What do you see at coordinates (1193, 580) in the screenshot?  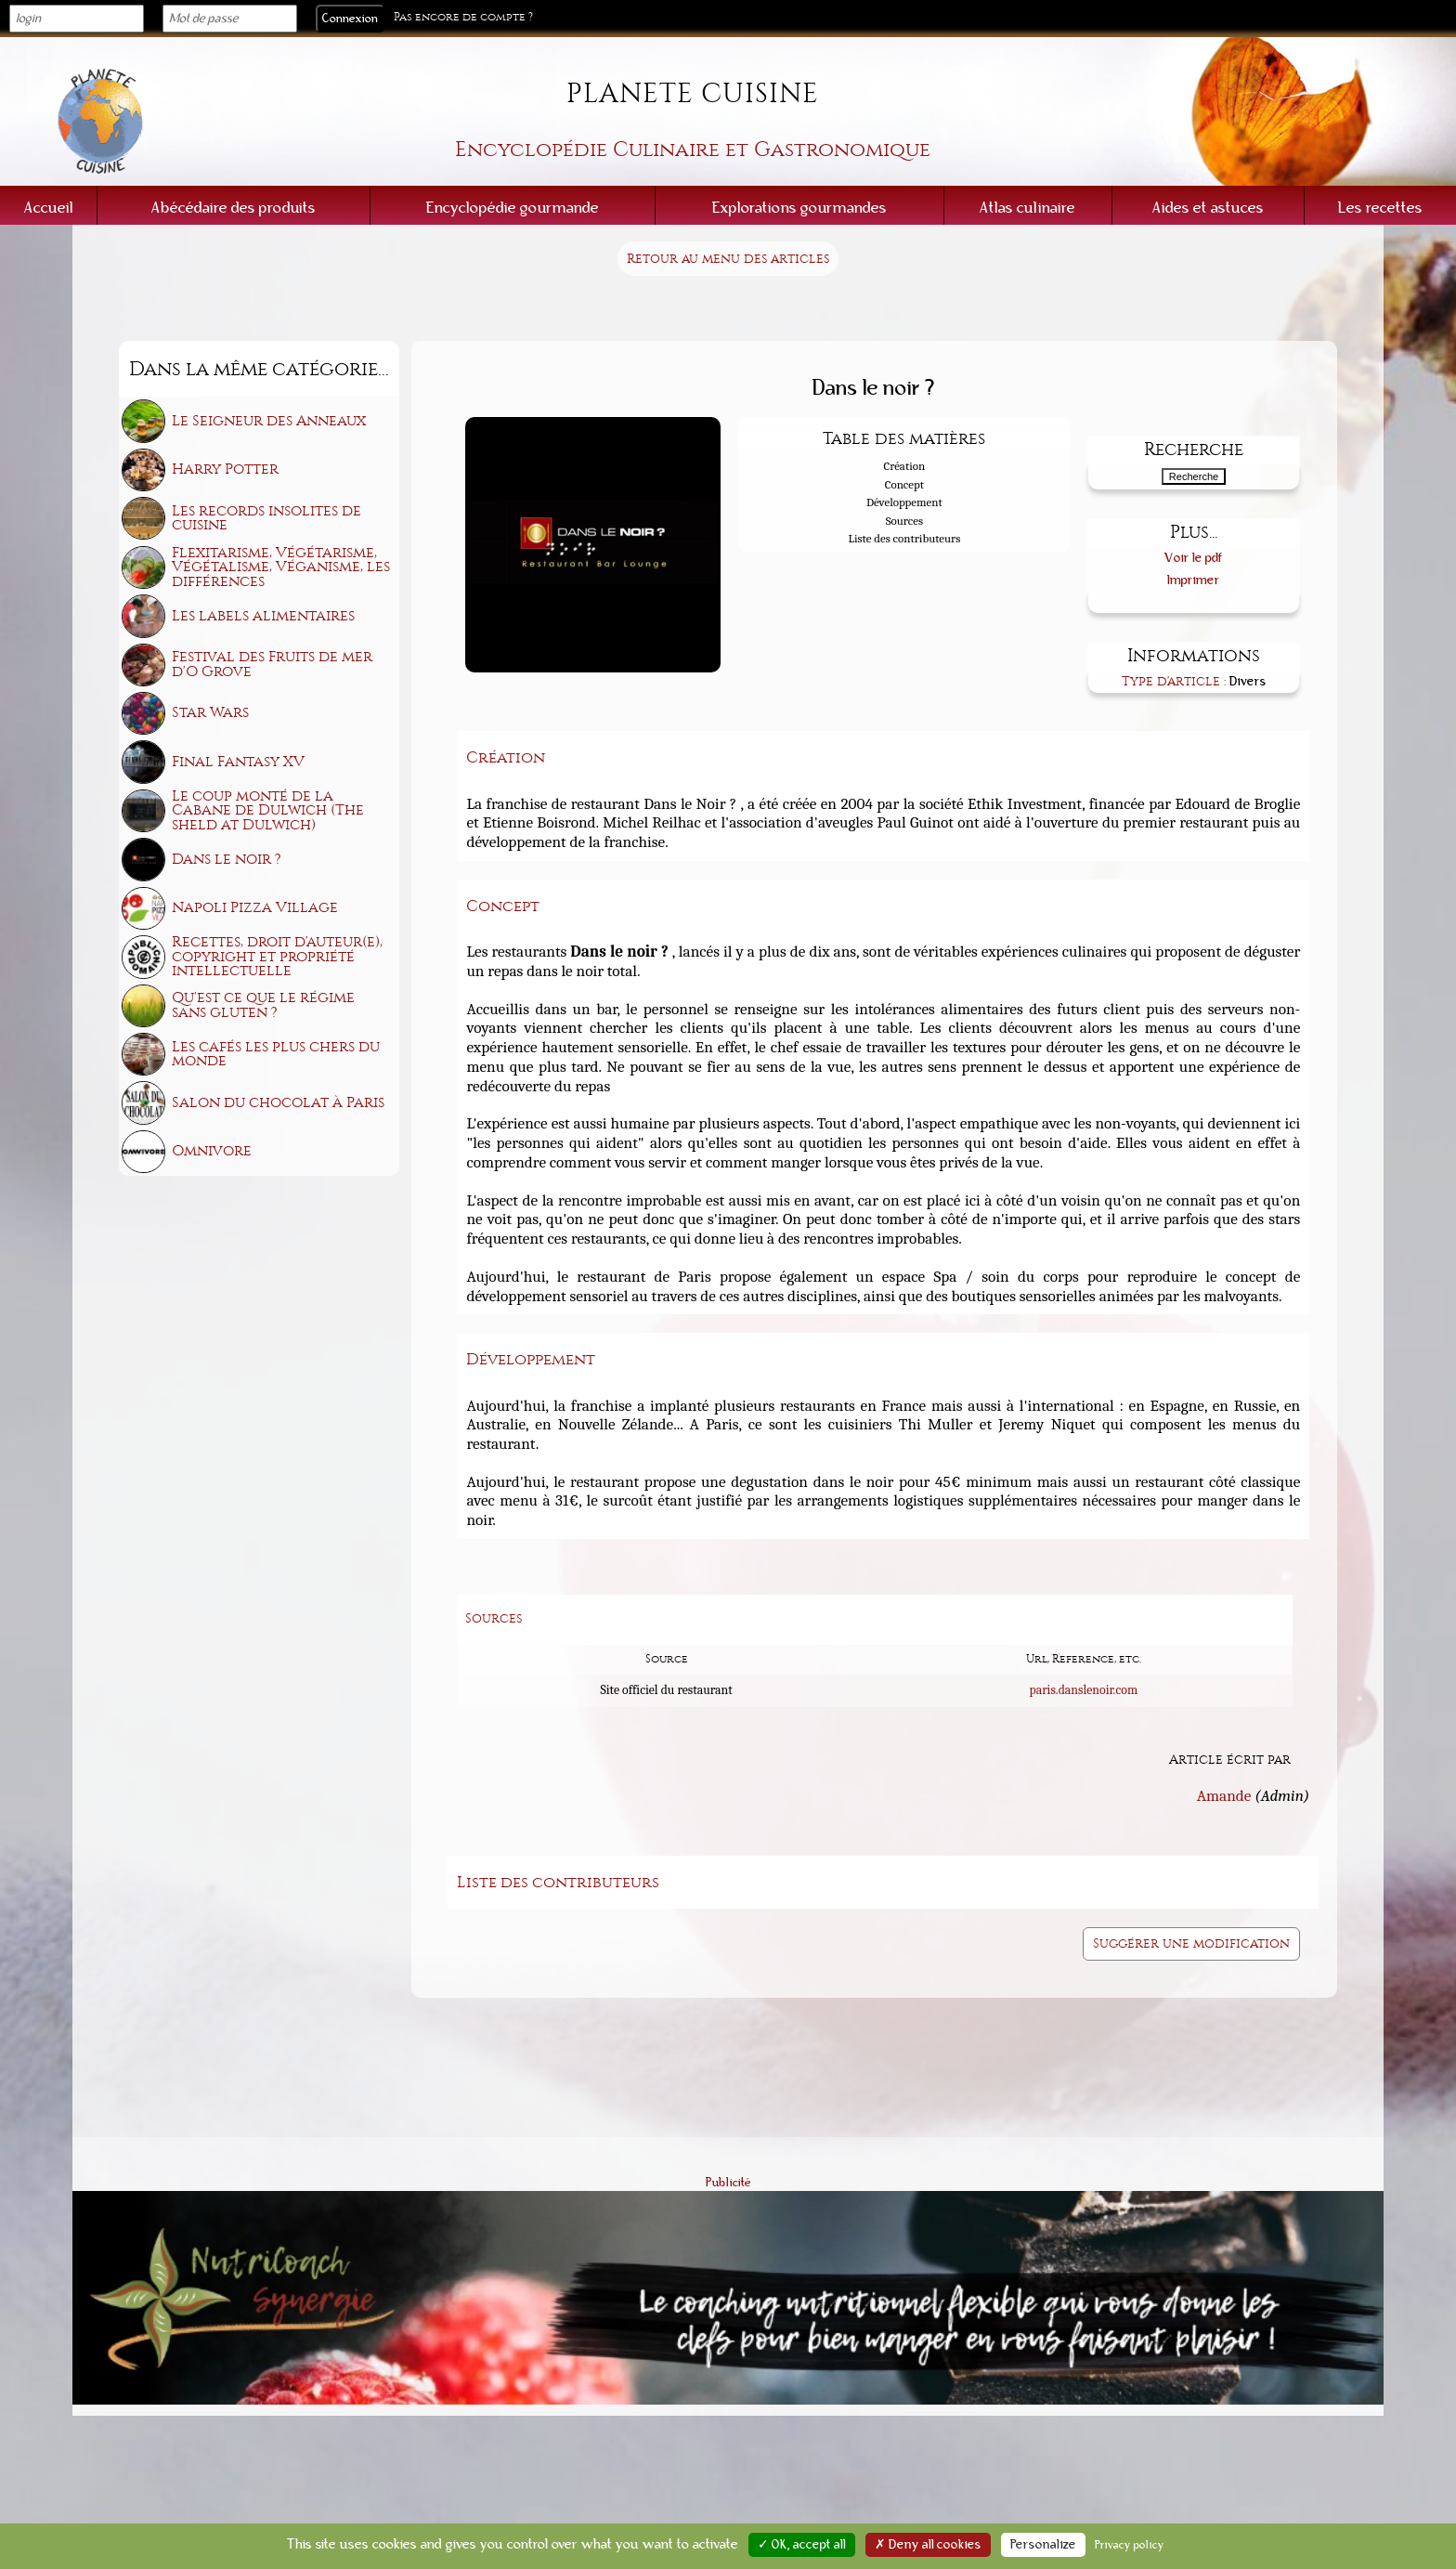 I see `Imprimer` at bounding box center [1193, 580].